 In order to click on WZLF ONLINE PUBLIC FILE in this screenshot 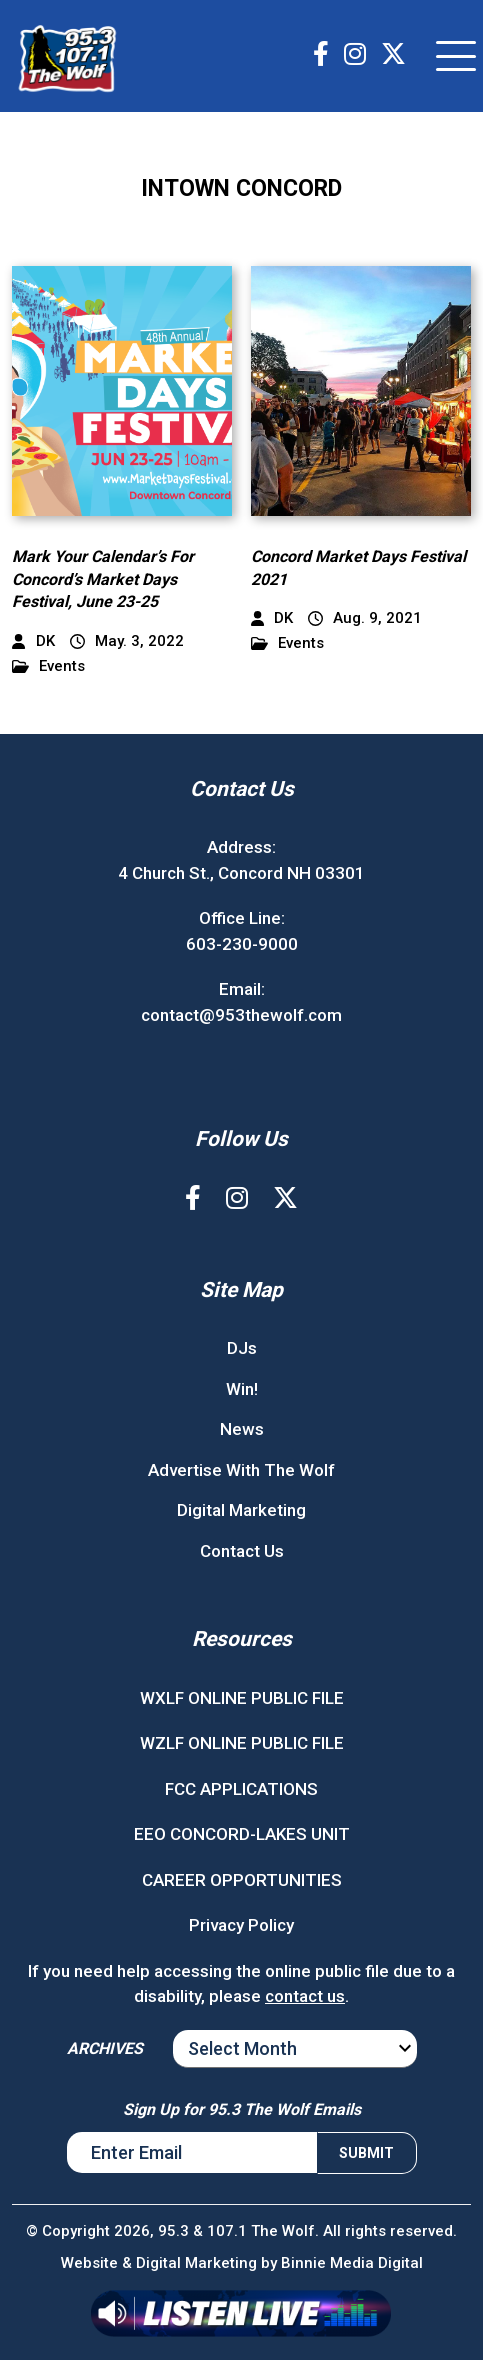, I will do `click(242, 1743)`.